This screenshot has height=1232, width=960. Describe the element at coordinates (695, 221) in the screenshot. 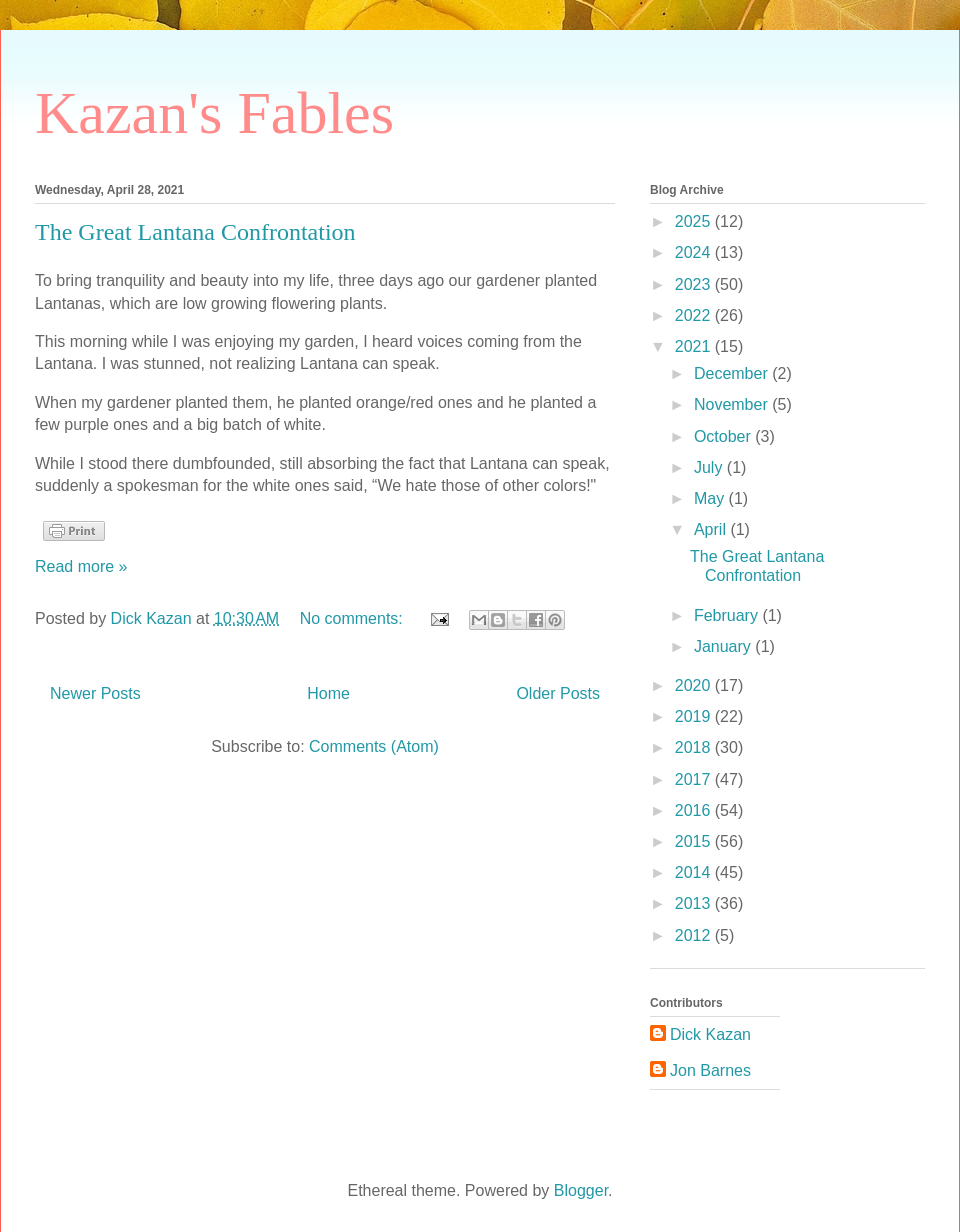

I see `2025` at that location.